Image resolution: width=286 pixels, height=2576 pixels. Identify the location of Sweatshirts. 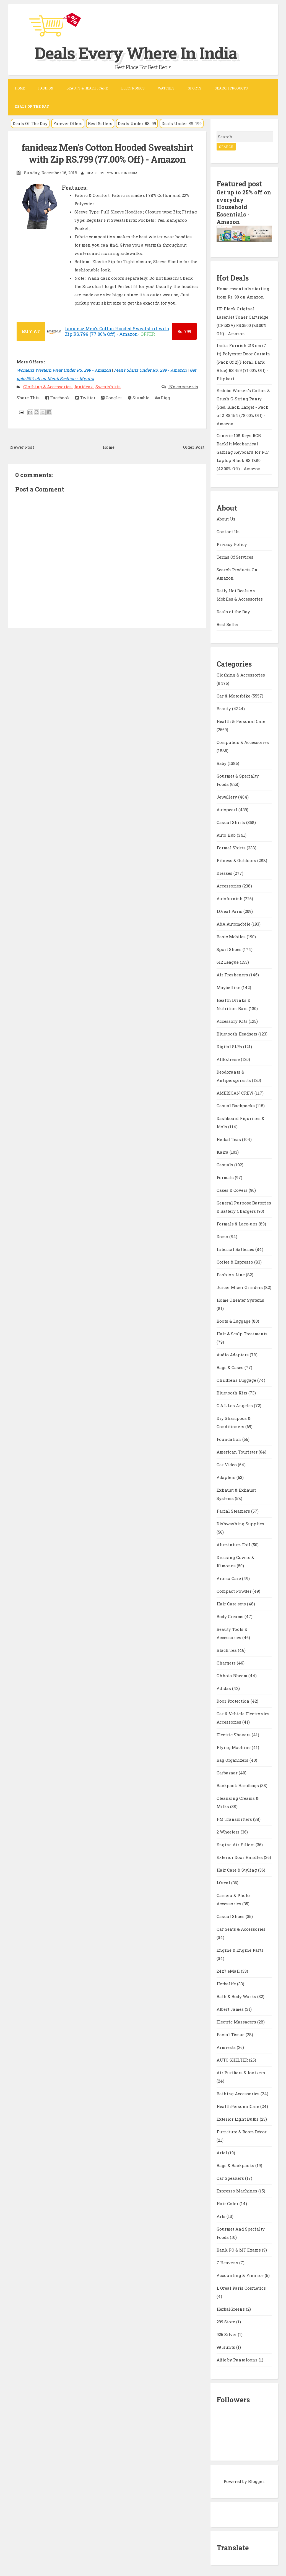
(108, 386).